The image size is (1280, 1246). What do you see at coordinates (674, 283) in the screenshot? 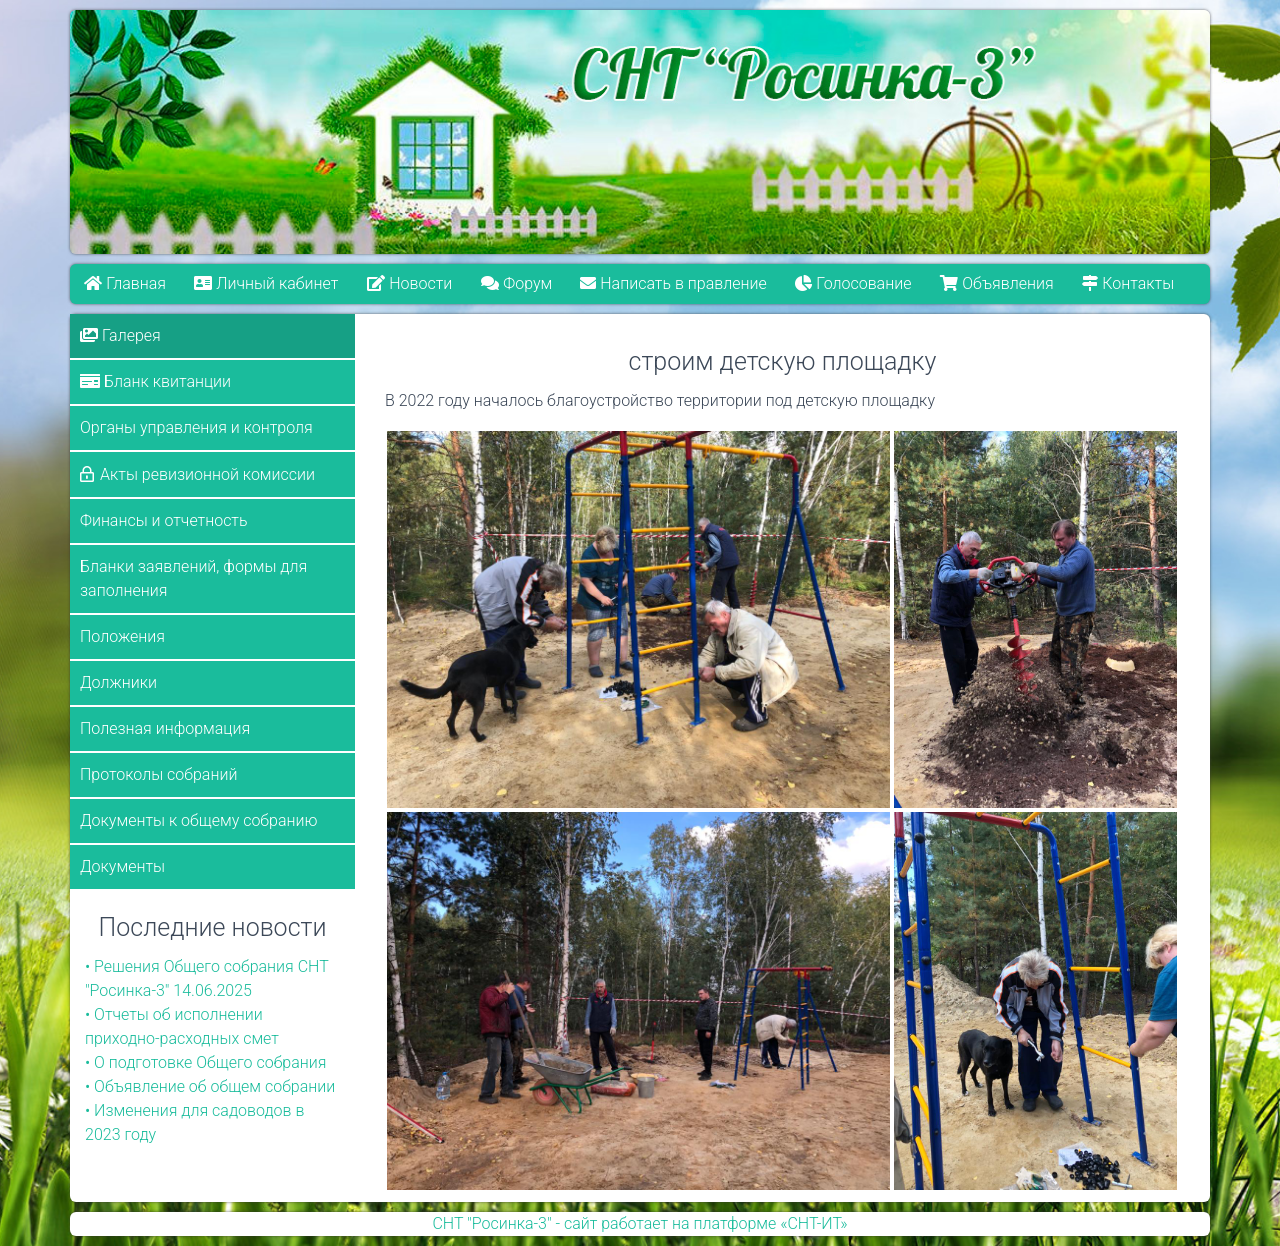
I see `Написать в правление` at bounding box center [674, 283].